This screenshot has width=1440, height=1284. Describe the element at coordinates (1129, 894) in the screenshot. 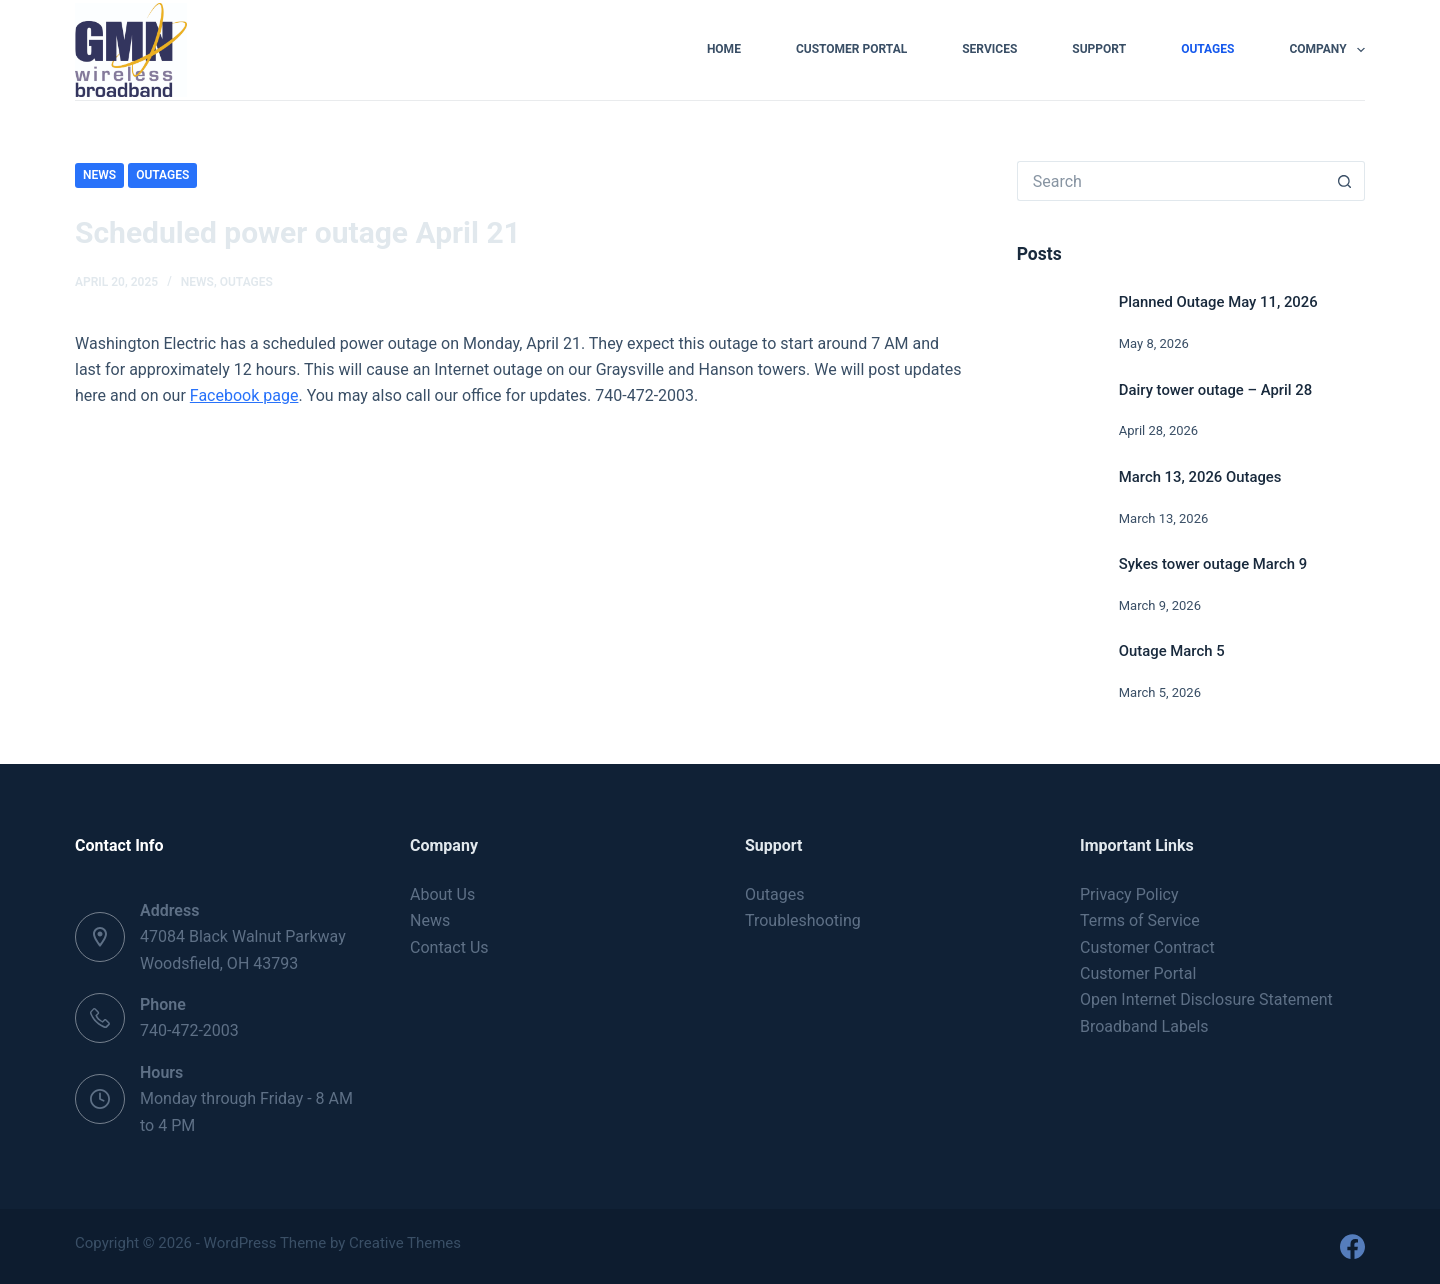

I see `Privacy Policy` at that location.